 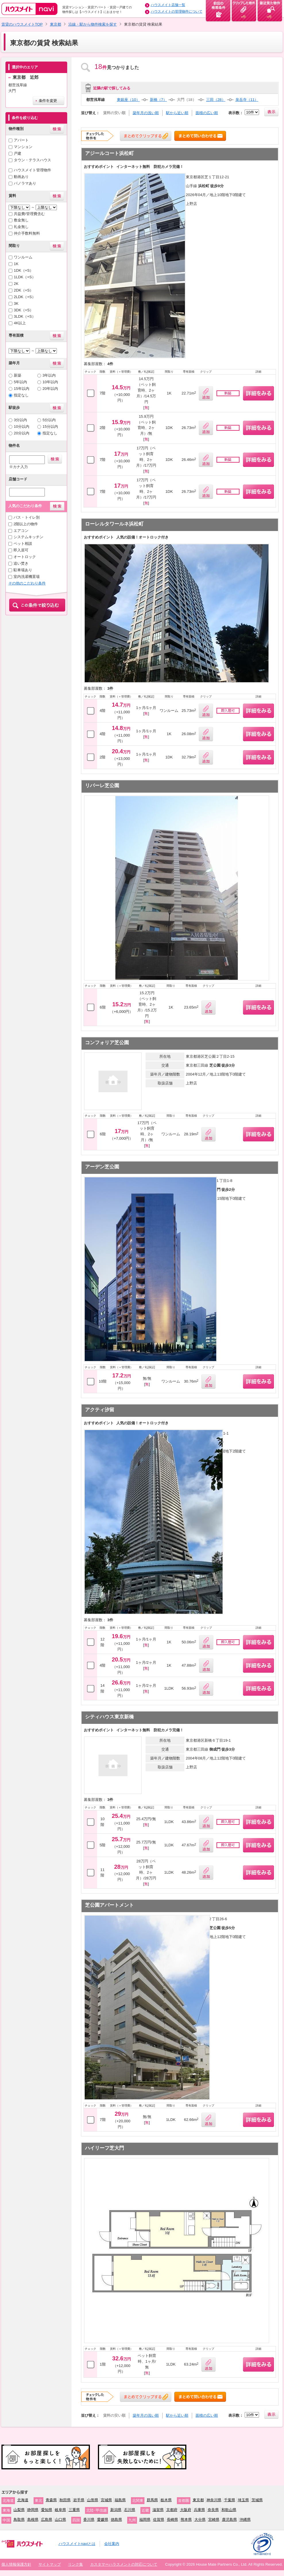 I want to click on 駅から近い順, so click(x=177, y=113).